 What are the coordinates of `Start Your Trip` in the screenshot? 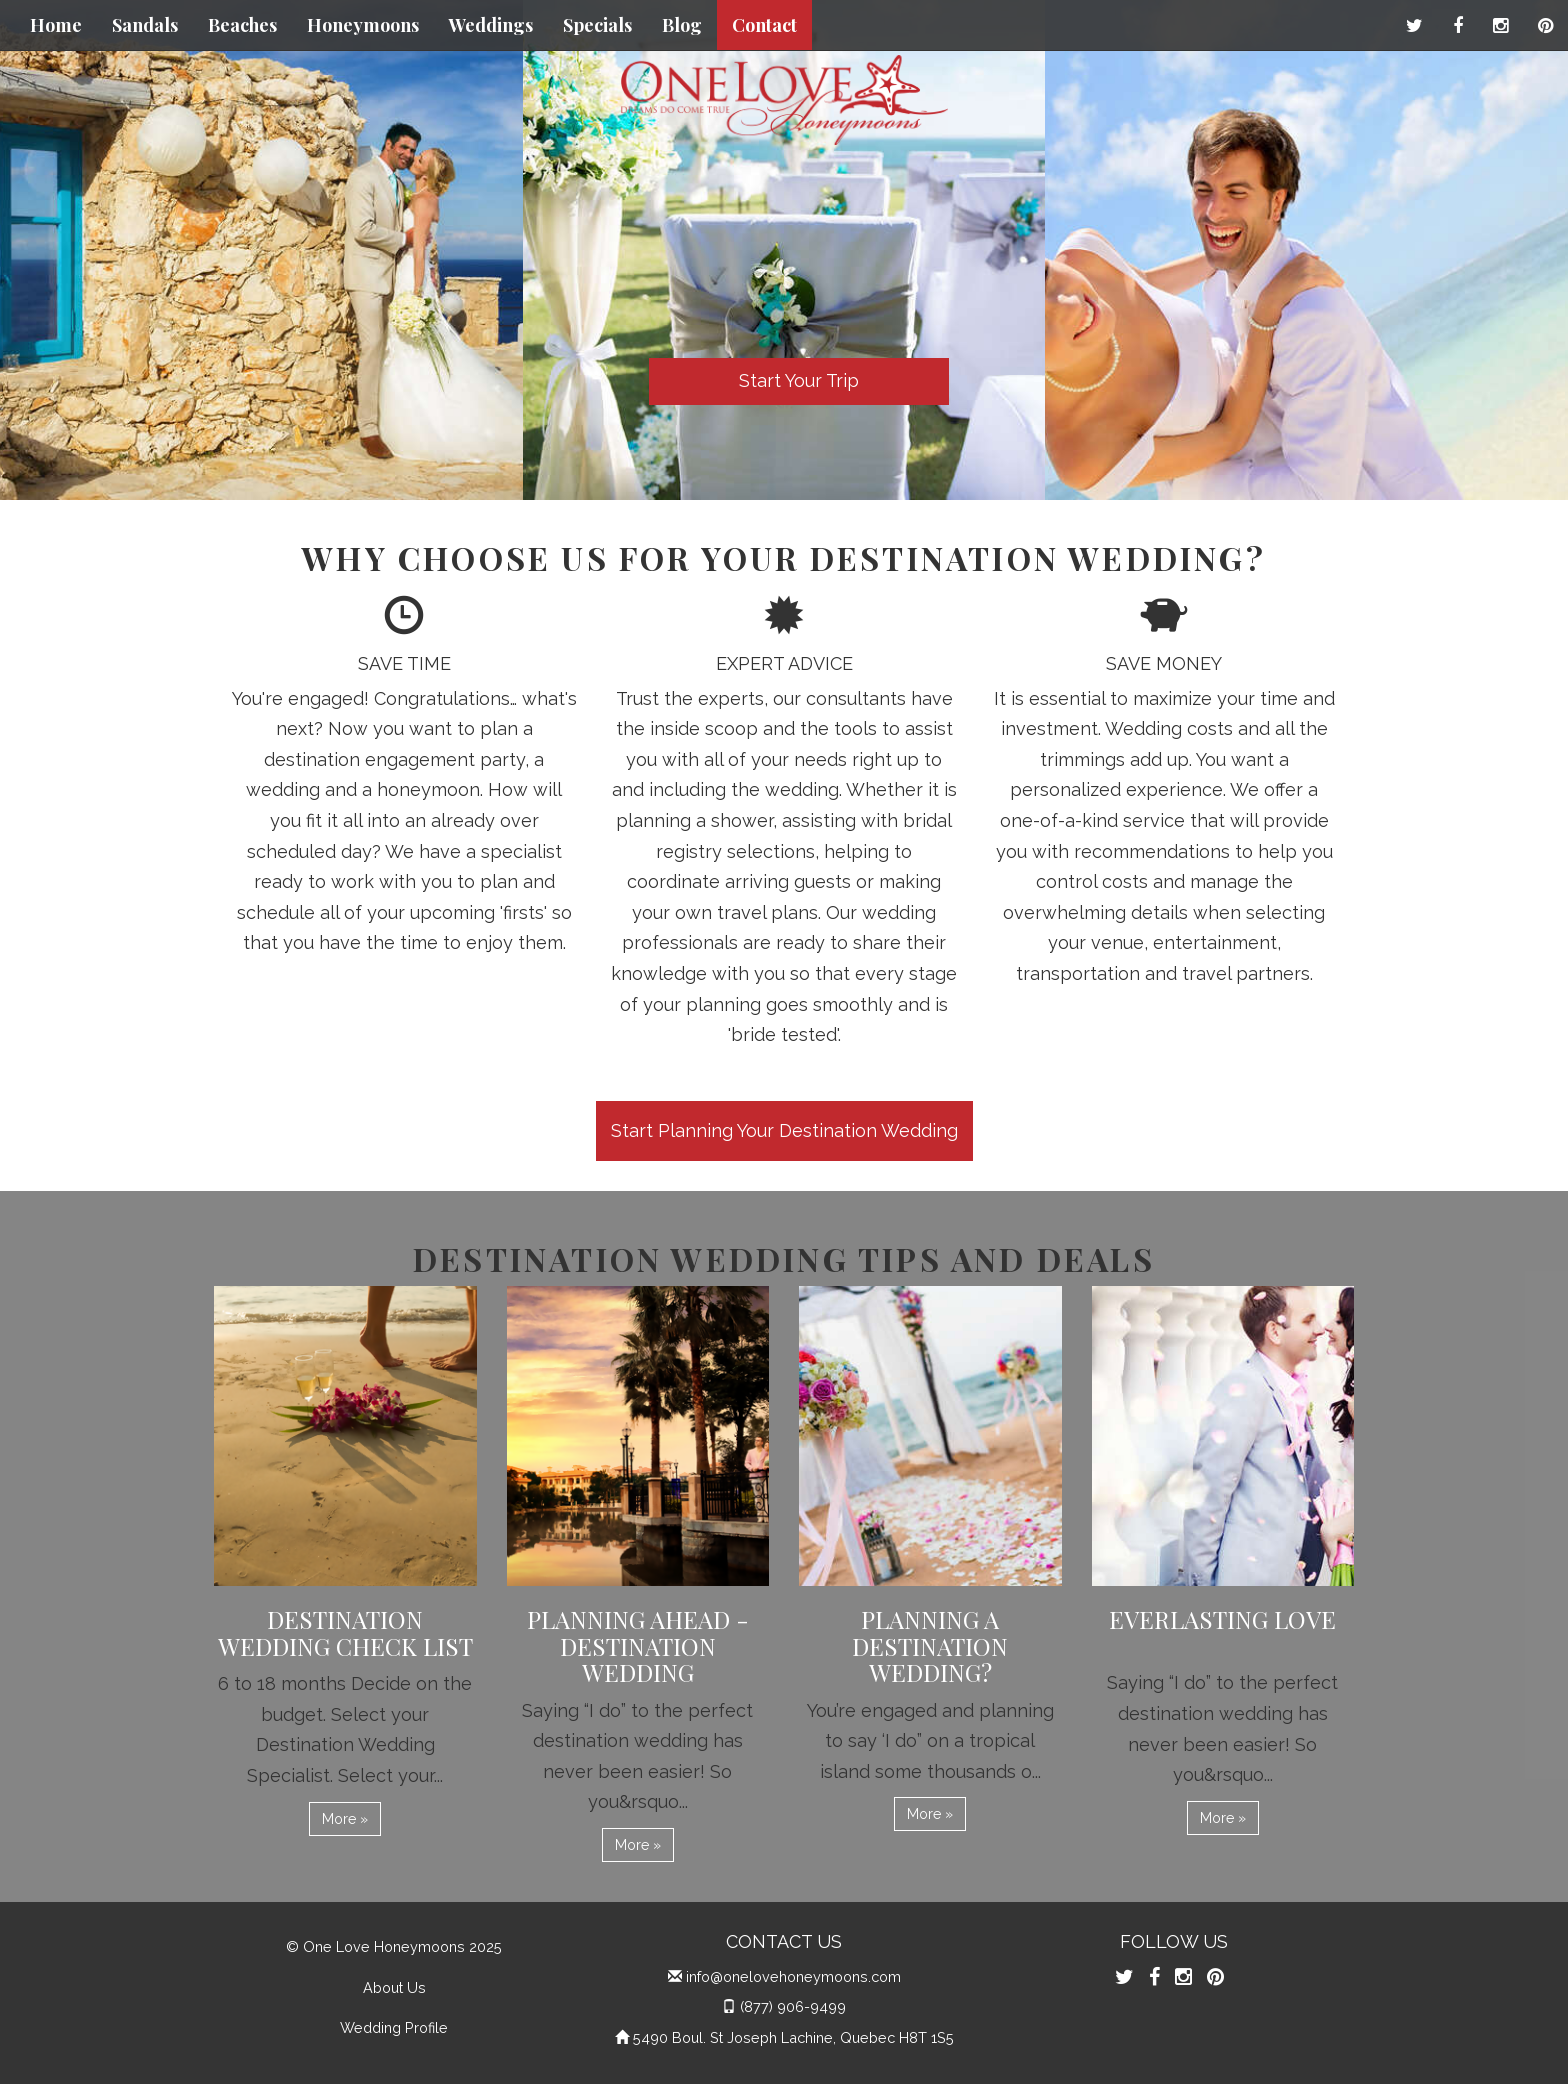 It's located at (799, 380).